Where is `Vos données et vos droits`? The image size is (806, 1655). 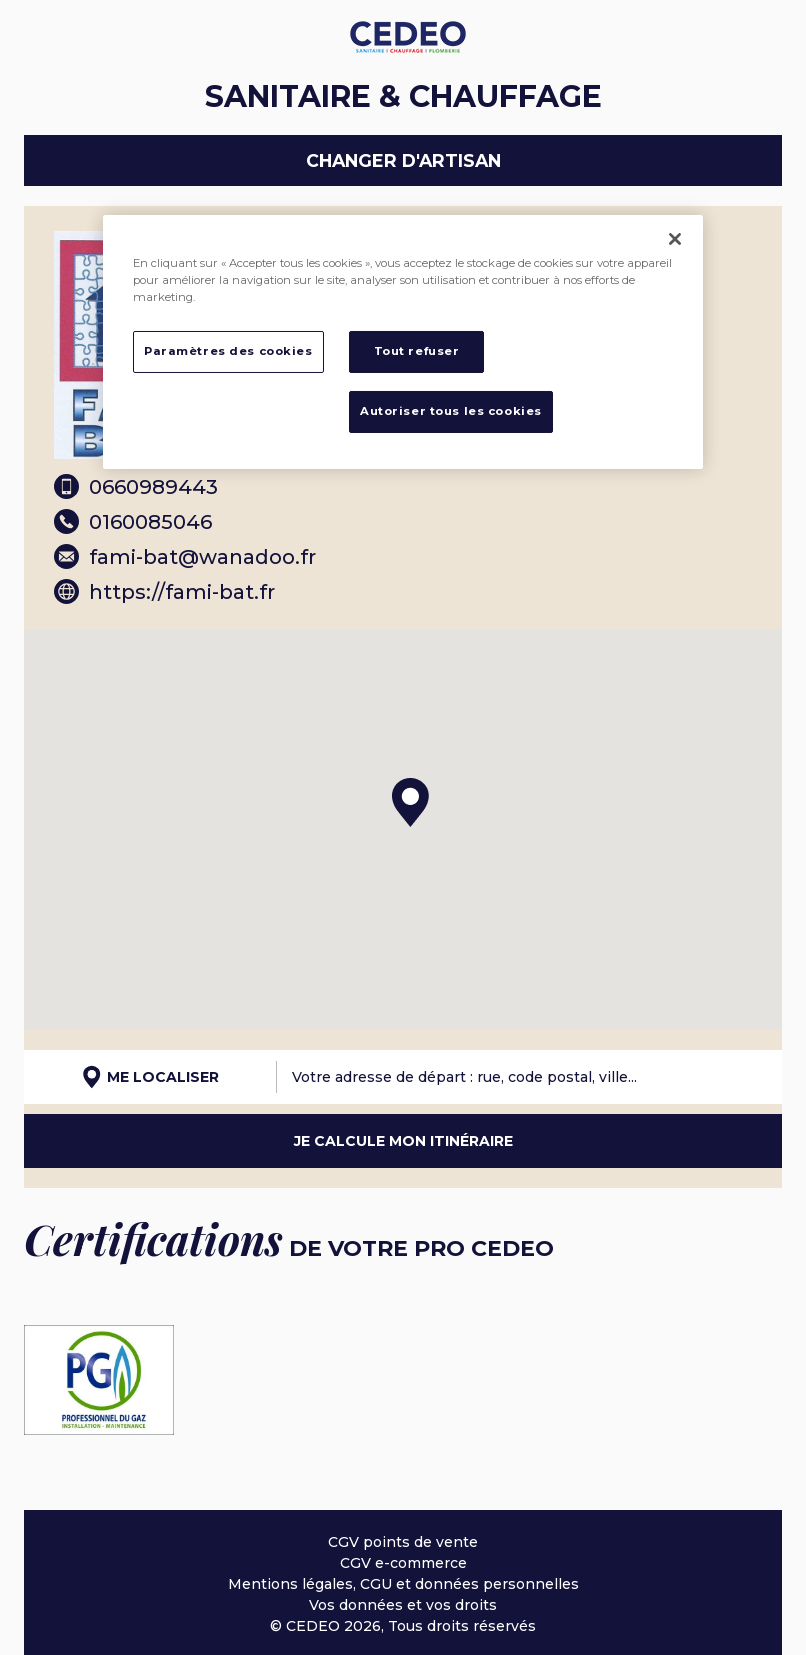 Vos données et vos droits is located at coordinates (403, 1605).